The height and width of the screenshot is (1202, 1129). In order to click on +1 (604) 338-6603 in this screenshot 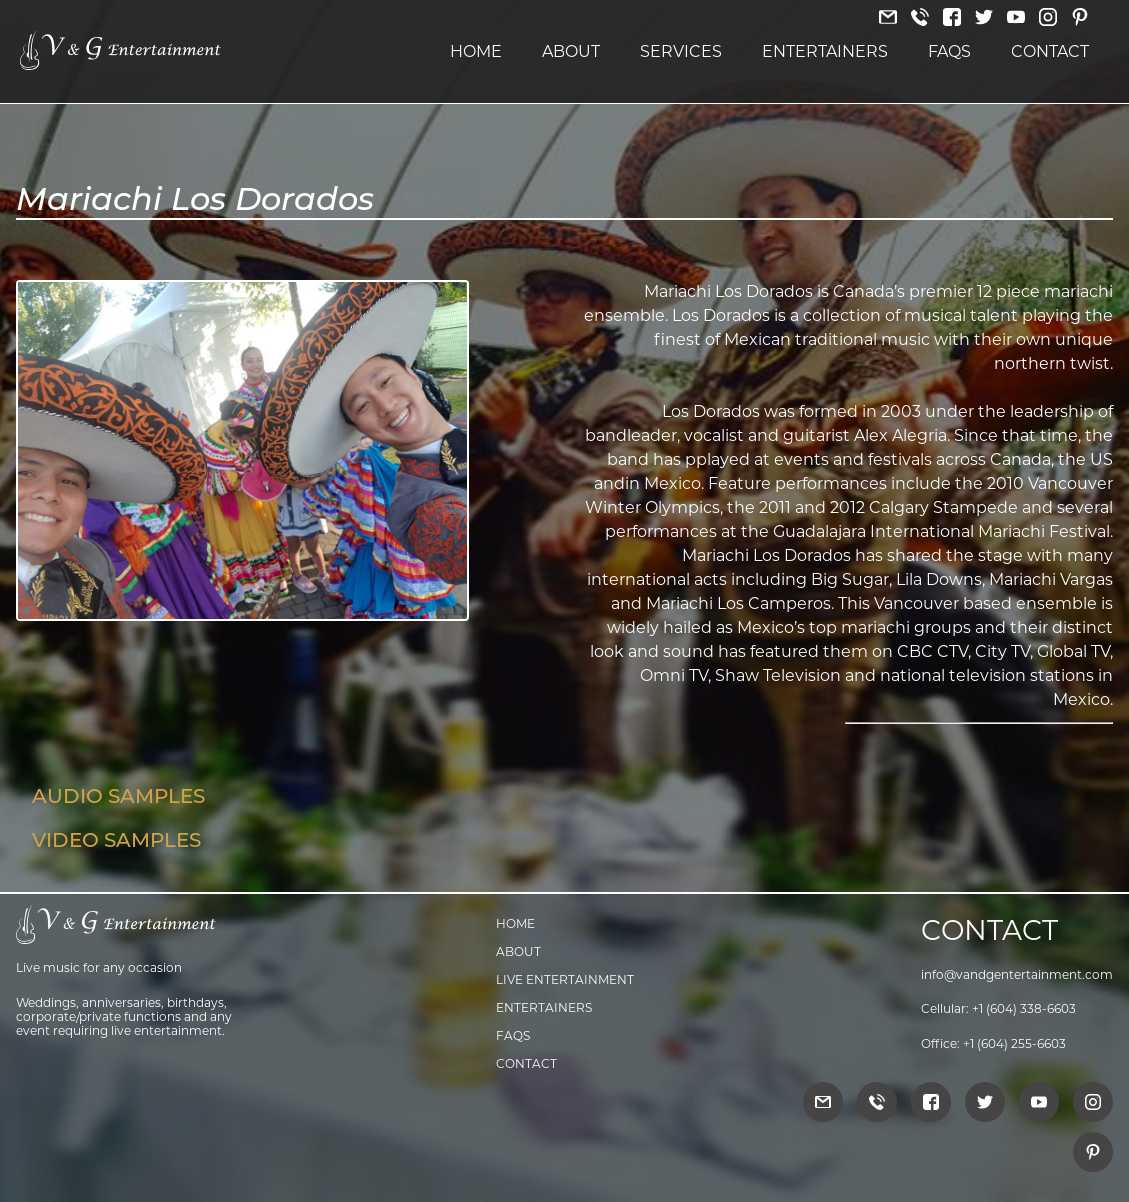, I will do `click(1024, 1008)`.